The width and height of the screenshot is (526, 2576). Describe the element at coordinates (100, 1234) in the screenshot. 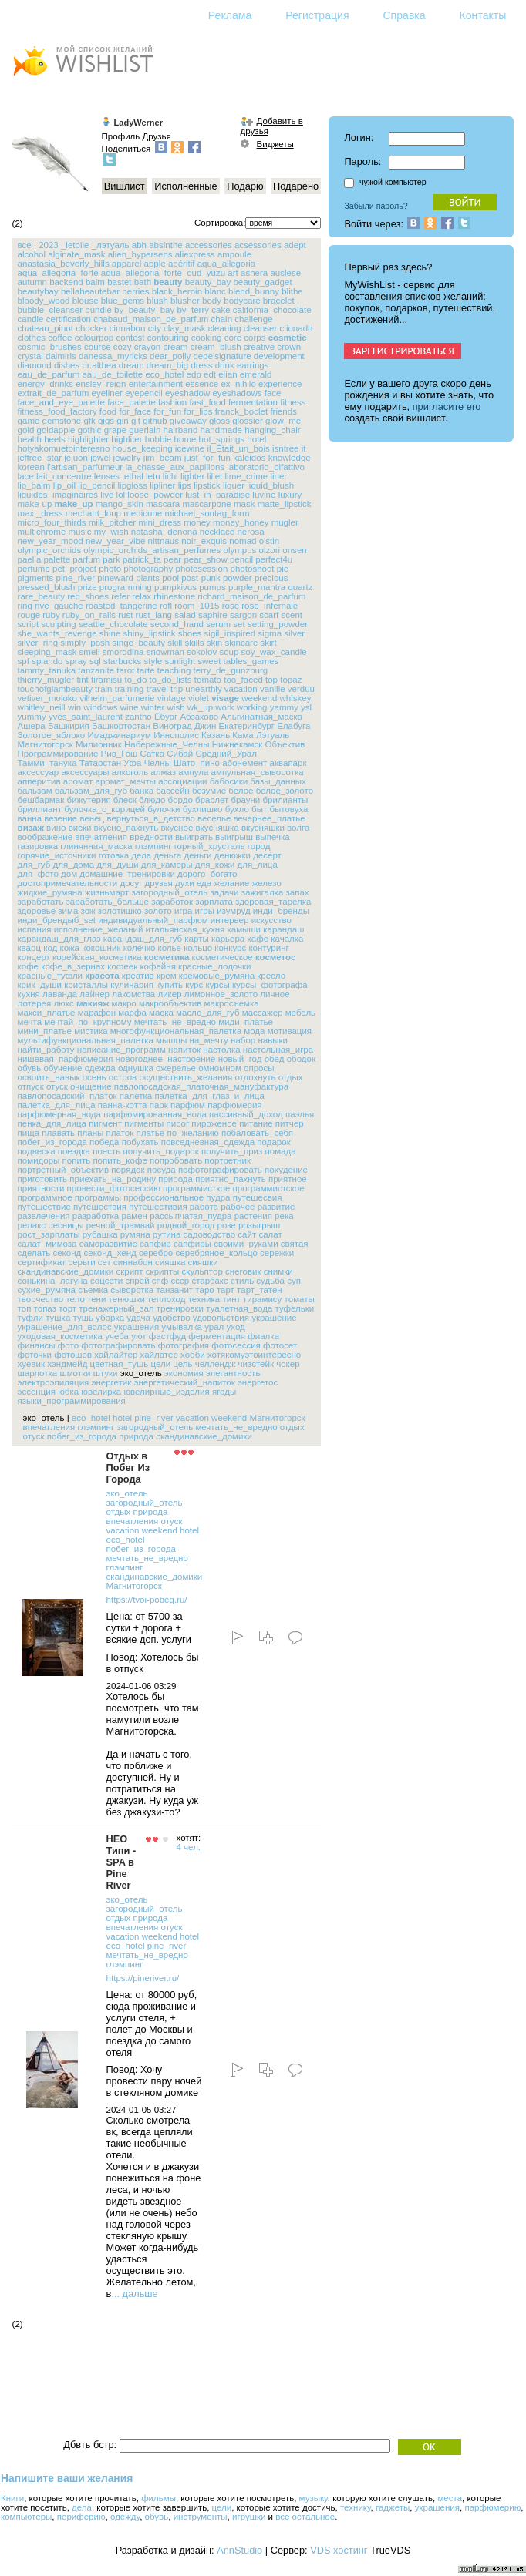

I see `рубашка` at that location.